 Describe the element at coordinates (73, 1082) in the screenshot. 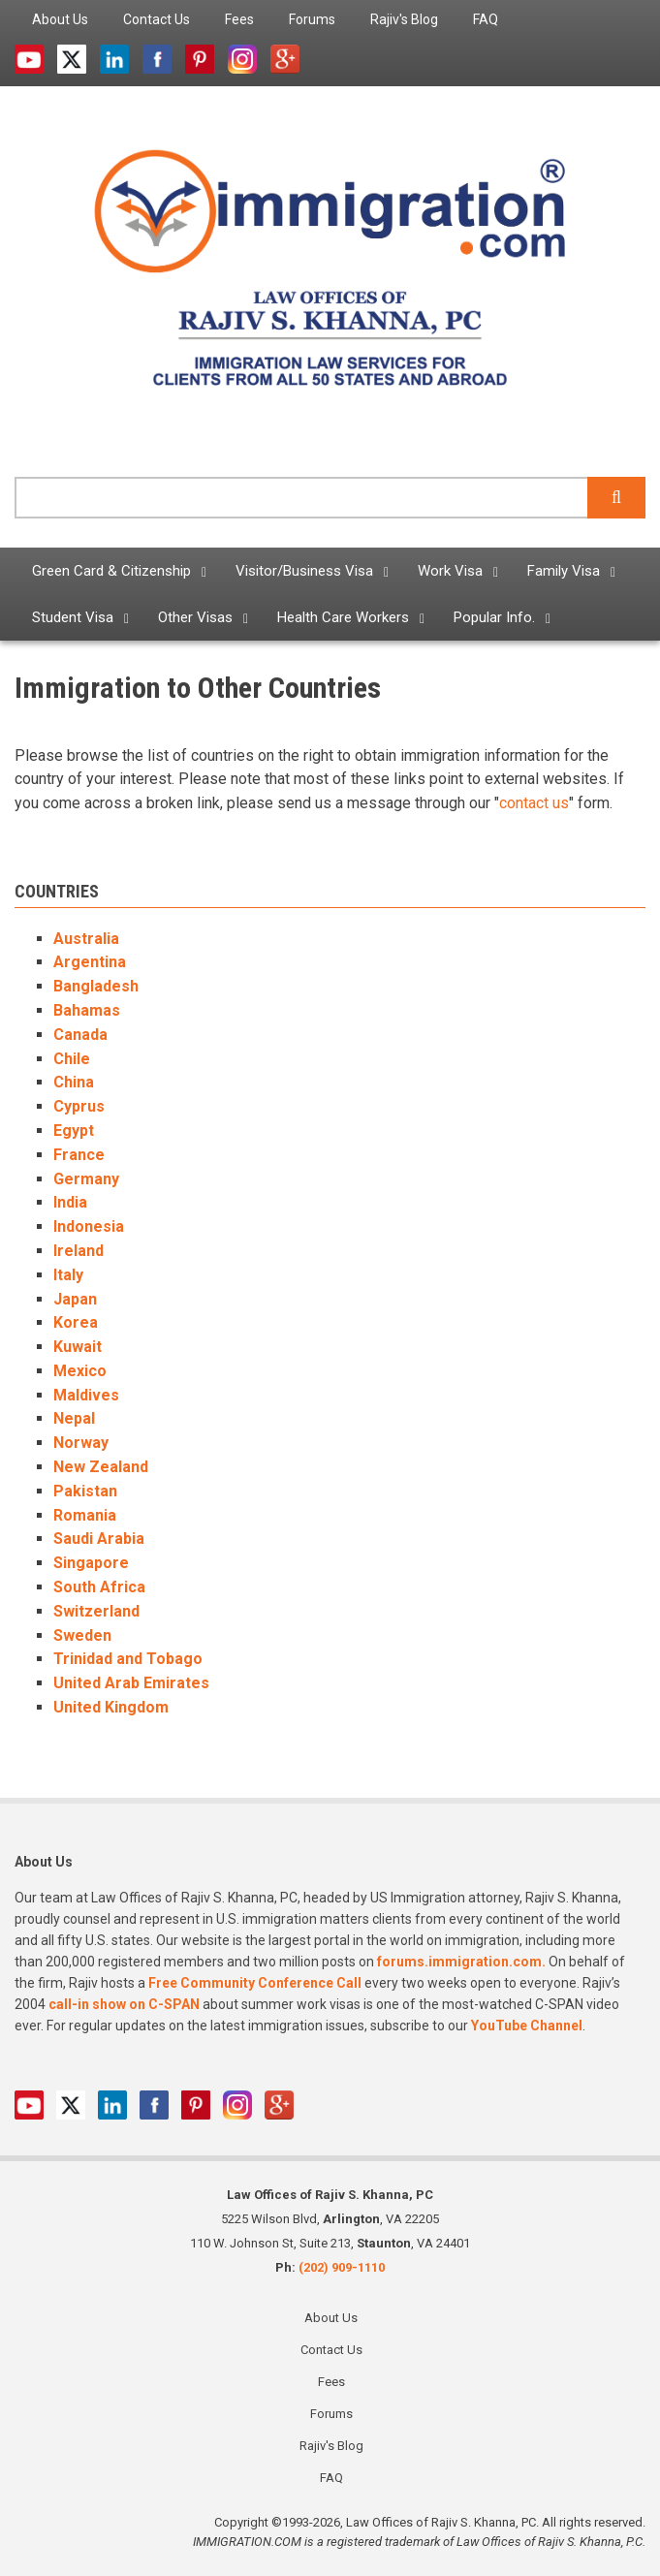

I see `China` at that location.